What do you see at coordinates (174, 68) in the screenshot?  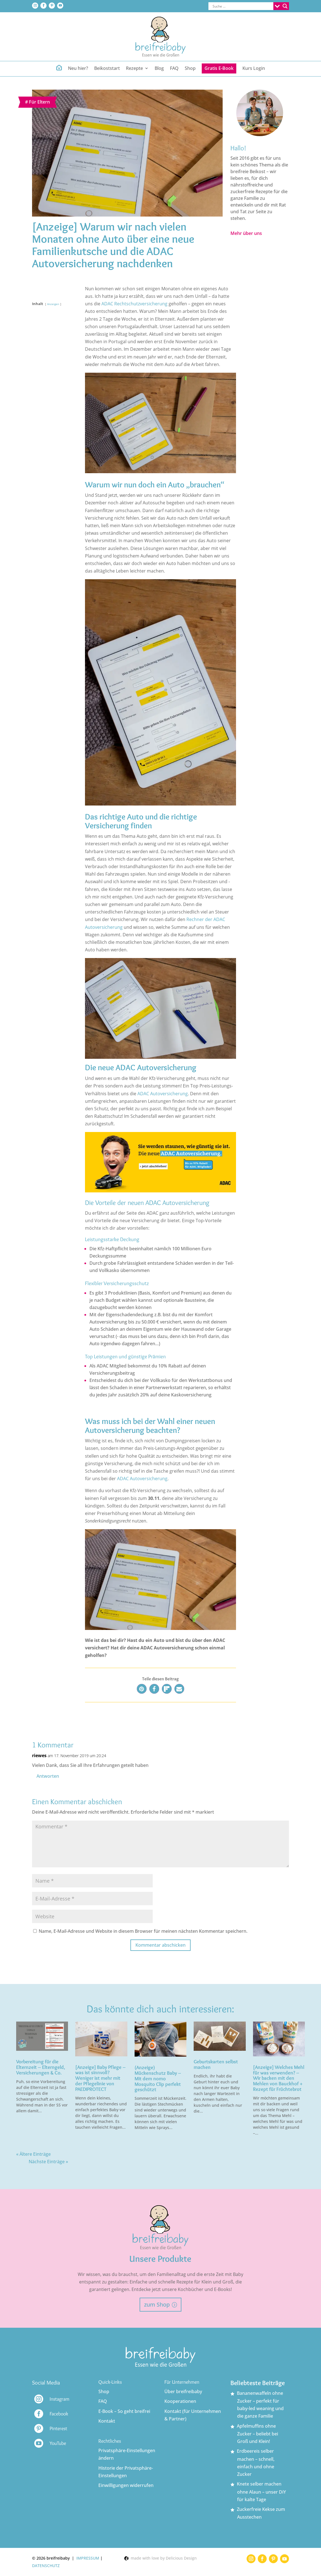 I see `FAQ` at bounding box center [174, 68].